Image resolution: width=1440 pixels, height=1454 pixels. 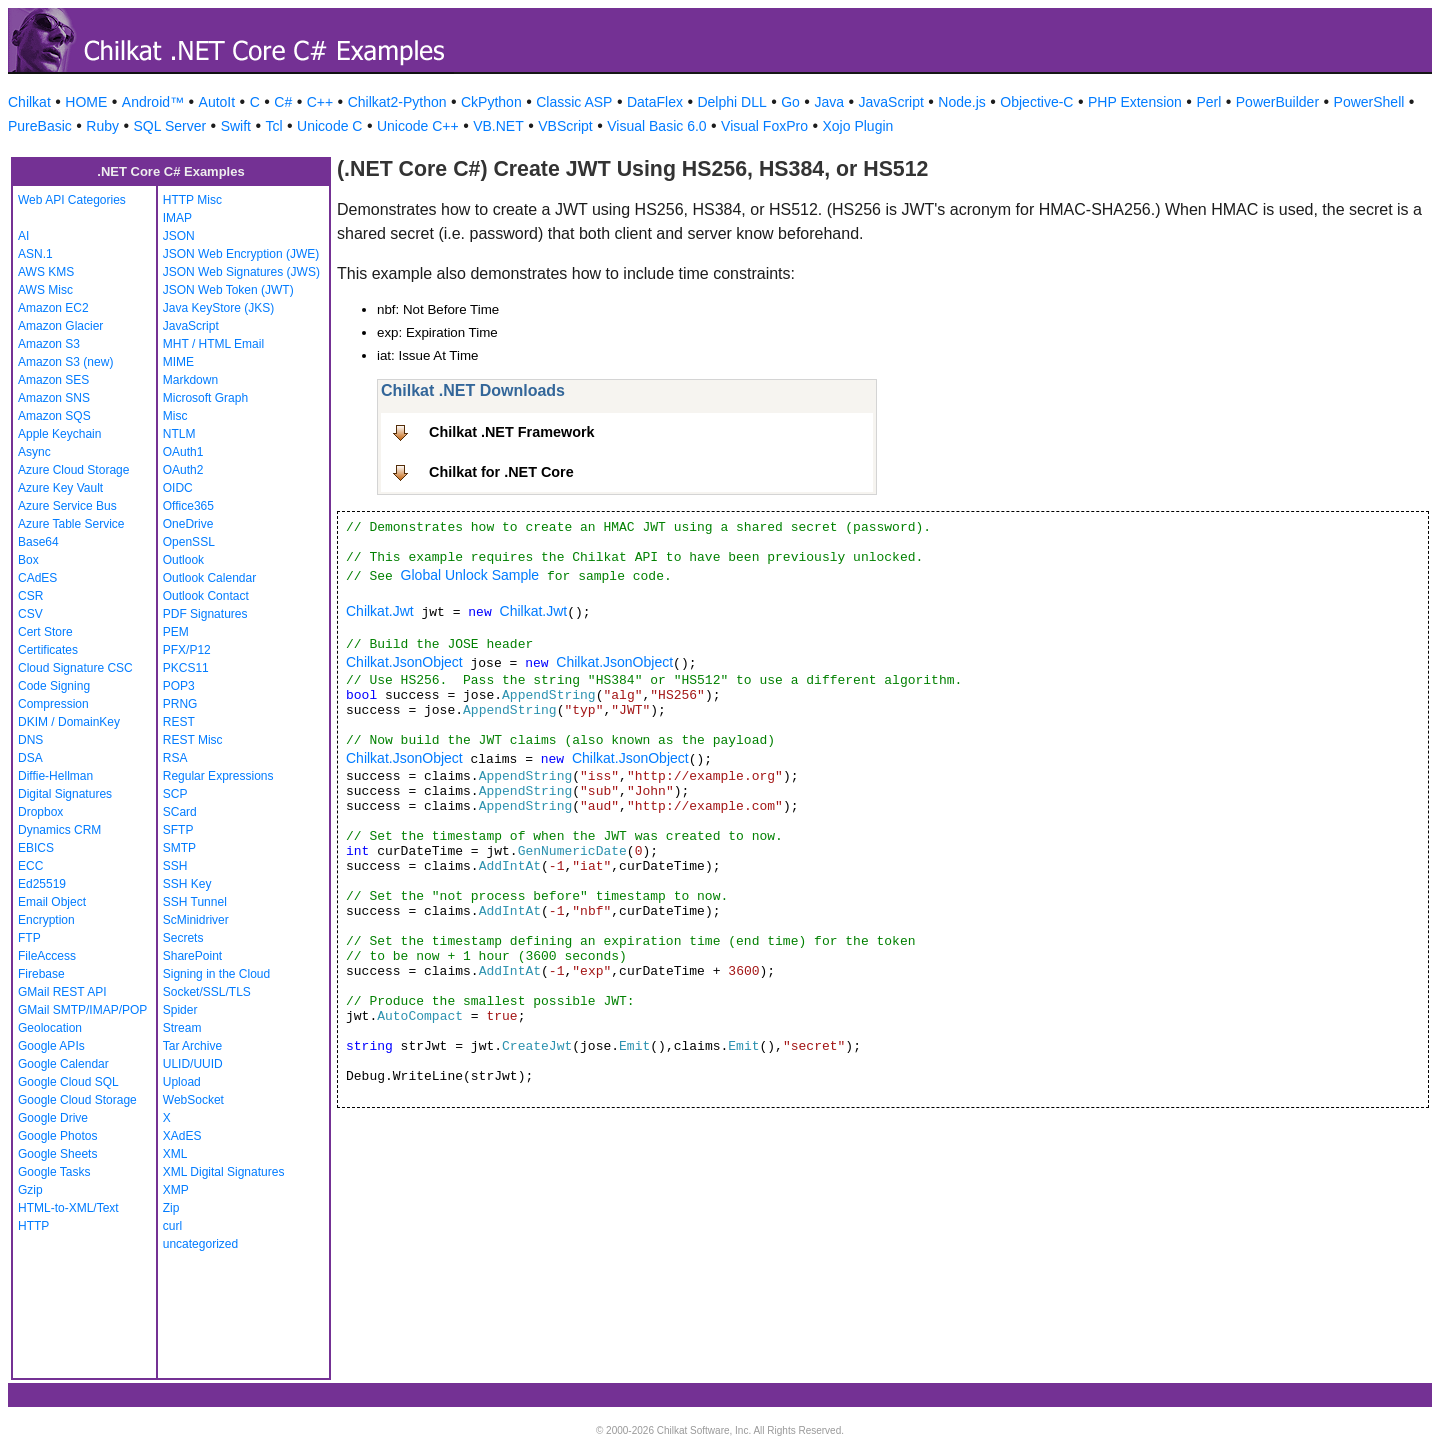 What do you see at coordinates (49, 344) in the screenshot?
I see `Amazon S3` at bounding box center [49, 344].